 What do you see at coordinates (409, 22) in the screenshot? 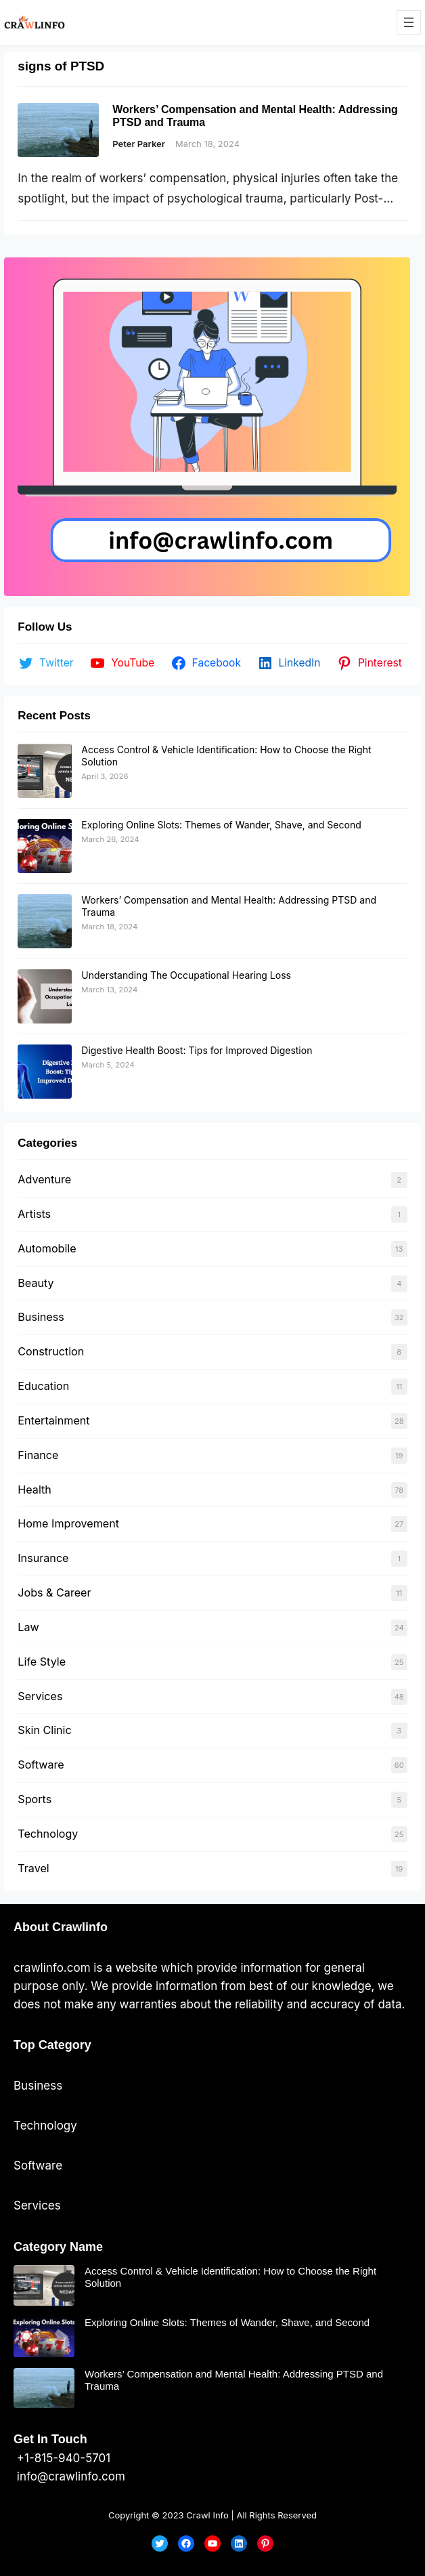
I see `[Open menu]` at bounding box center [409, 22].